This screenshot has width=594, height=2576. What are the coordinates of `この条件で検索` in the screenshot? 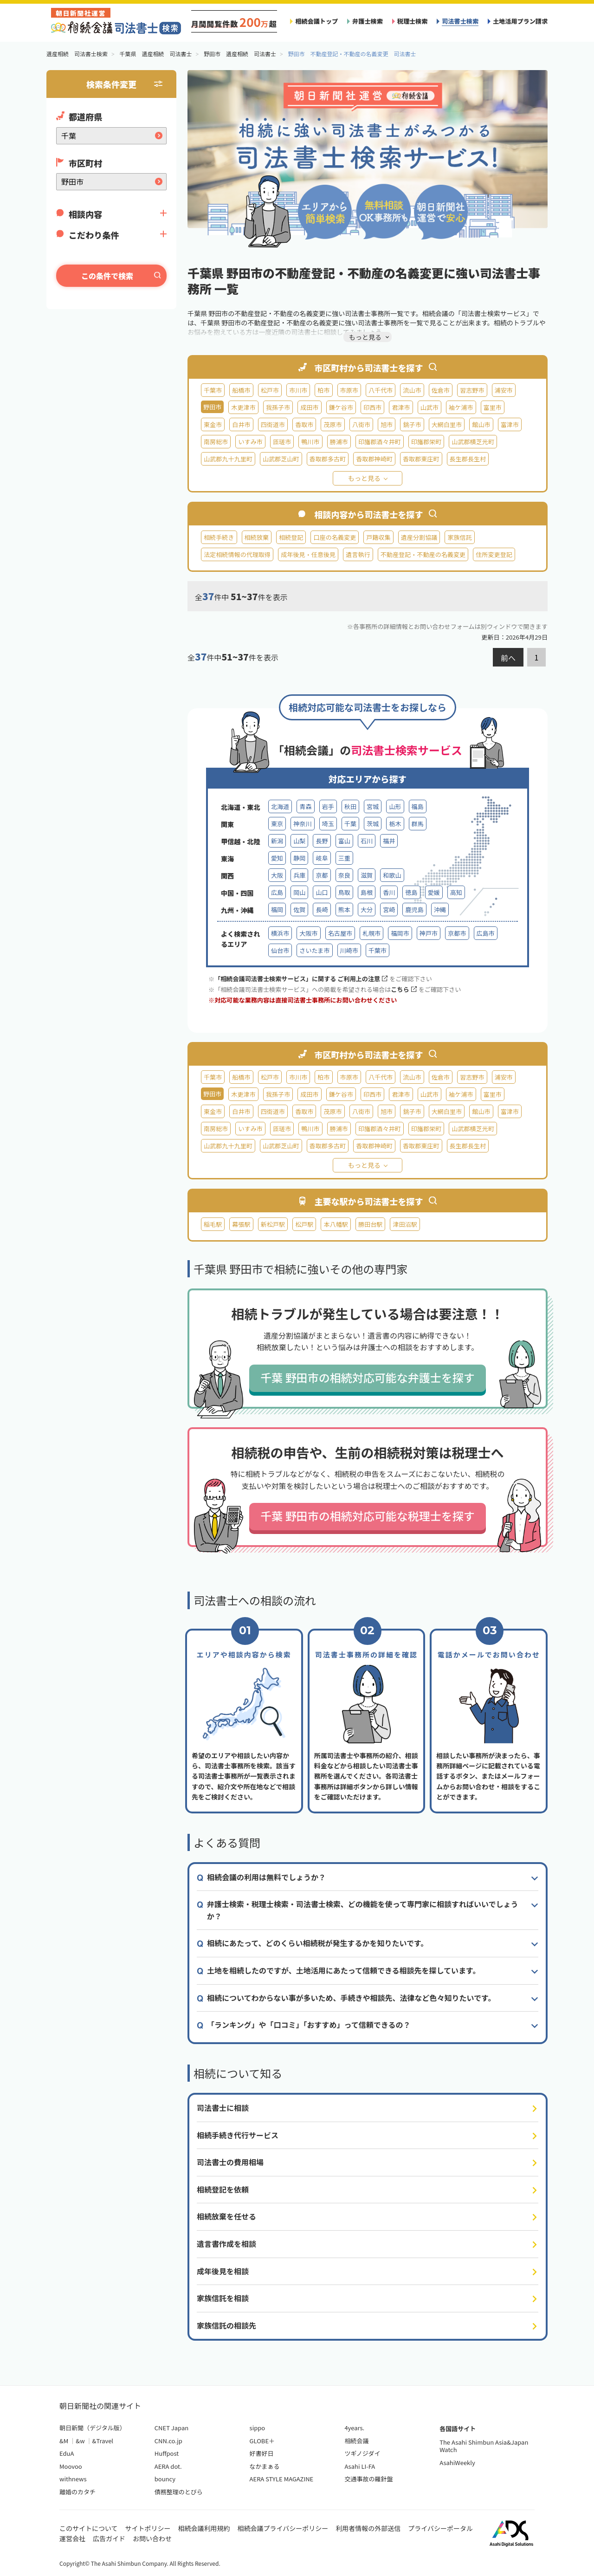 It's located at (107, 275).